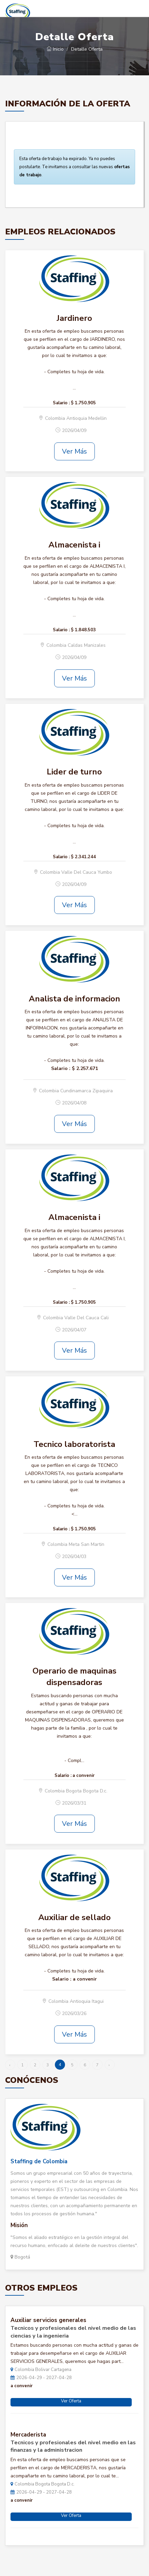 This screenshot has height=2576, width=149. What do you see at coordinates (73, 2332) in the screenshot?
I see `Tecnicos y profesionales del nivel medio de las ciencias y la ingenieria` at bounding box center [73, 2332].